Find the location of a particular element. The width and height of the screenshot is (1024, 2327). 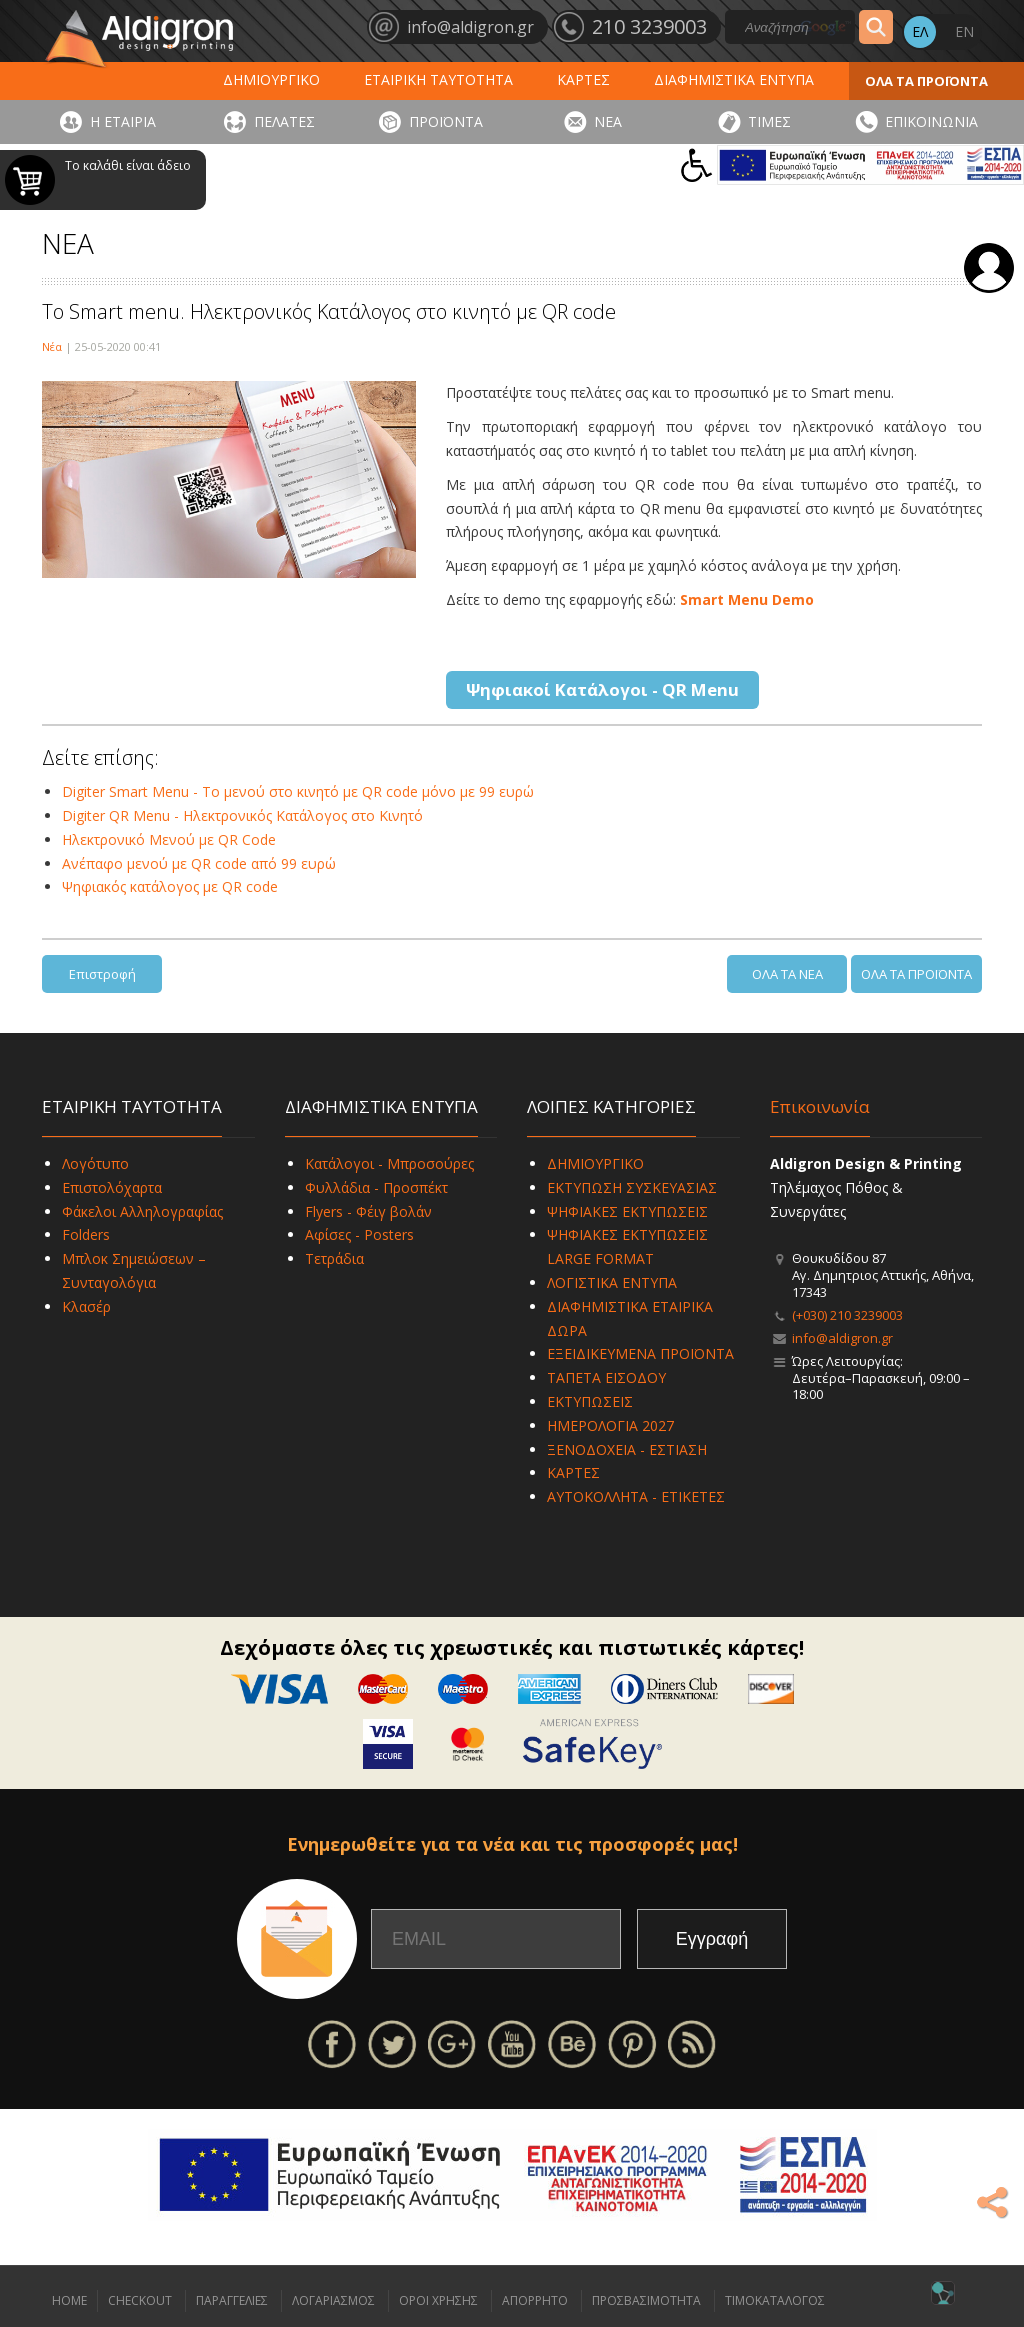

ΕΠΙΚΟΙΝΩΝΙΑ is located at coordinates (931, 121).